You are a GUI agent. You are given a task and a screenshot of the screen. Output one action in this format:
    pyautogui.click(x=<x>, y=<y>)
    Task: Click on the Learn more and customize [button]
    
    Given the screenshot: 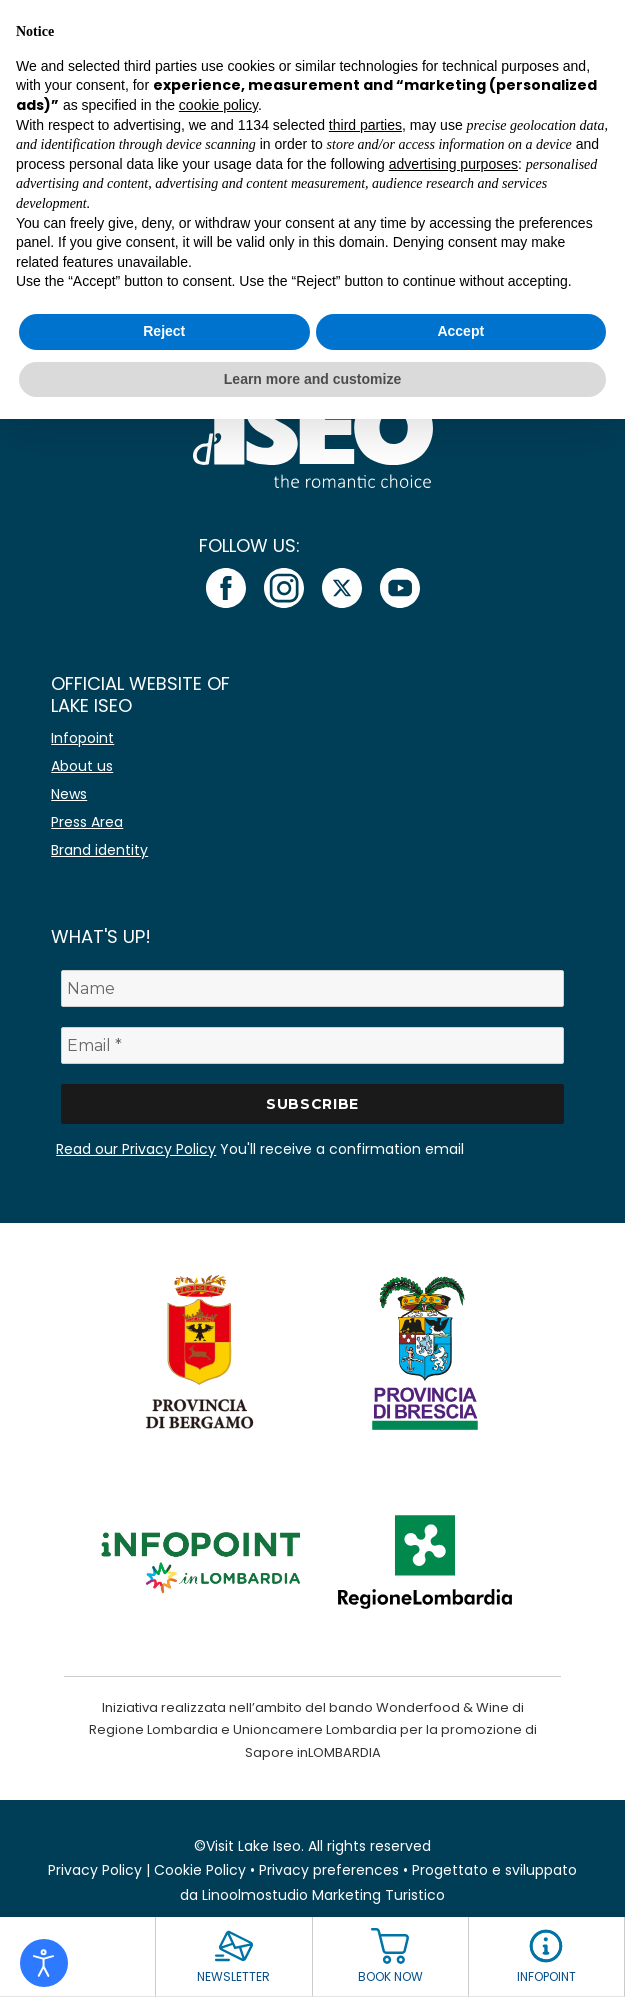 What is the action you would take?
    pyautogui.click(x=312, y=379)
    